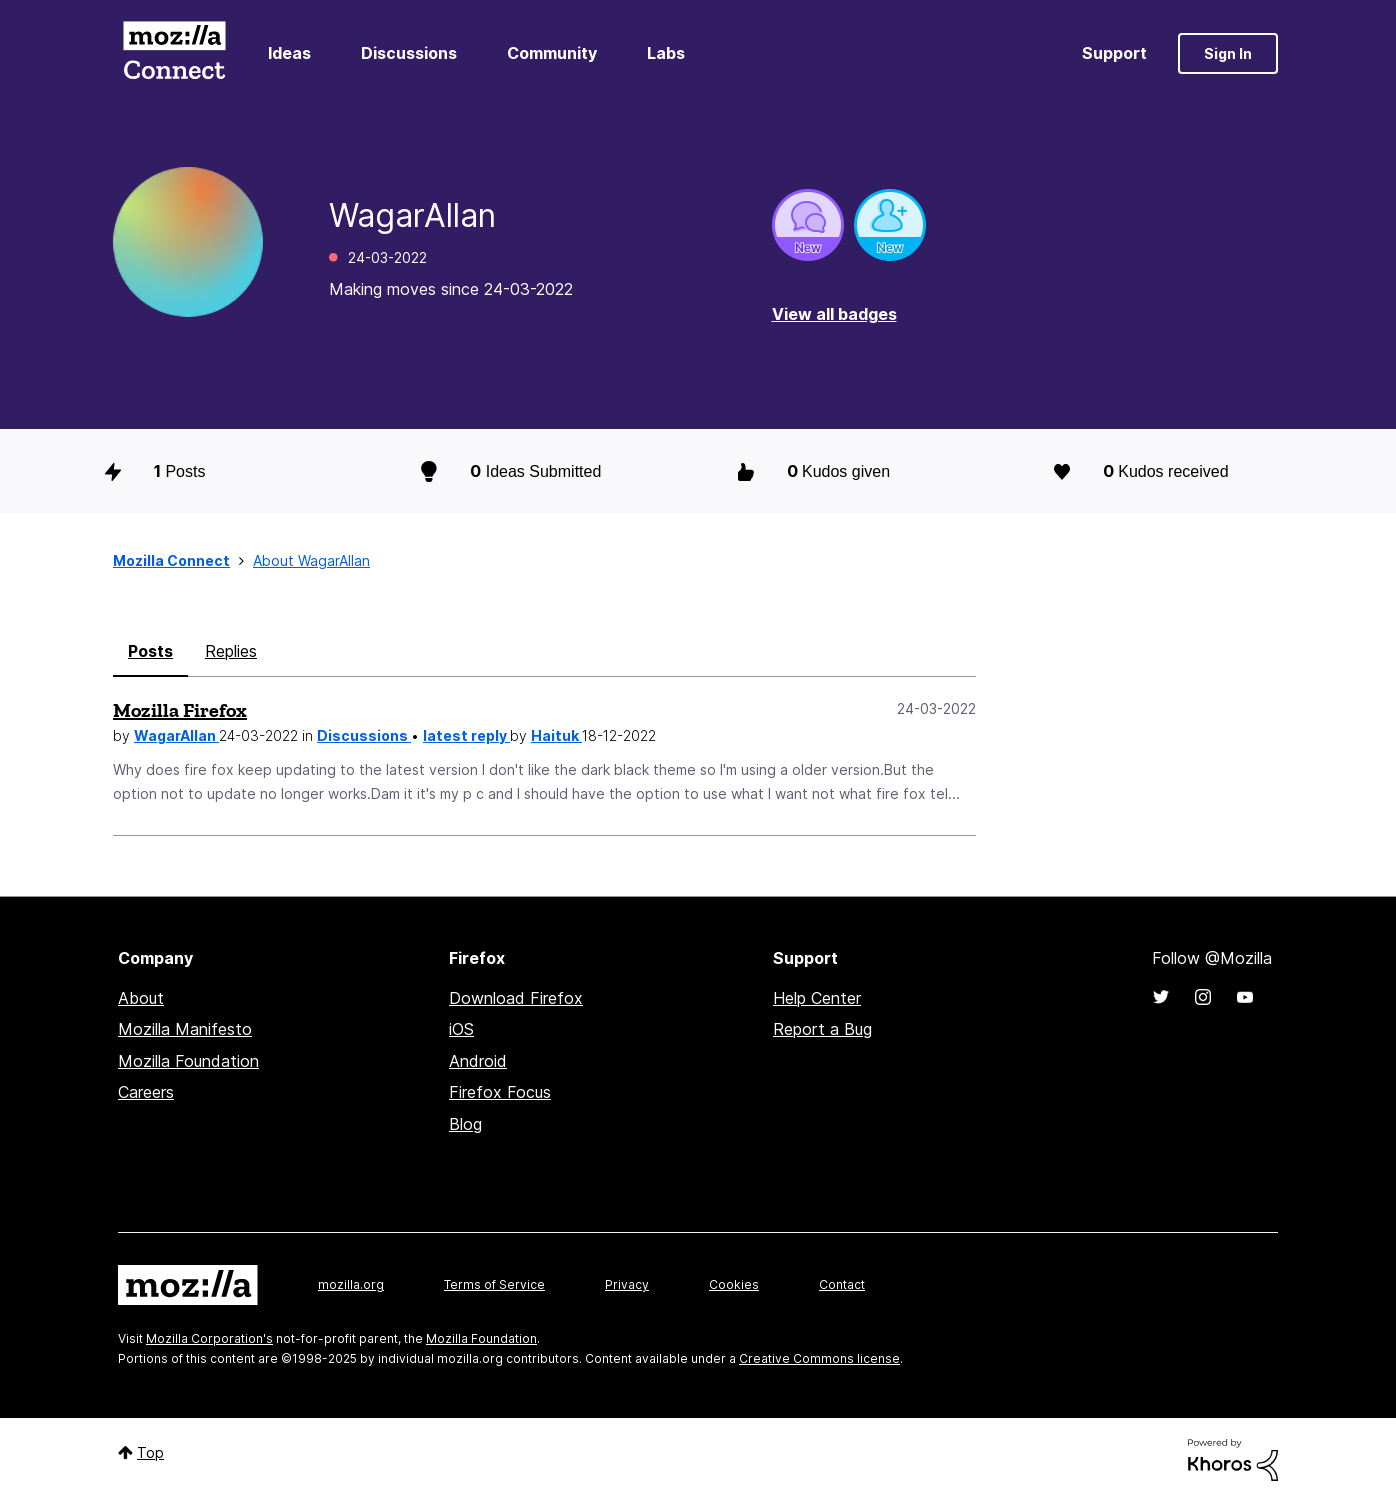  What do you see at coordinates (666, 53) in the screenshot?
I see `Labs` at bounding box center [666, 53].